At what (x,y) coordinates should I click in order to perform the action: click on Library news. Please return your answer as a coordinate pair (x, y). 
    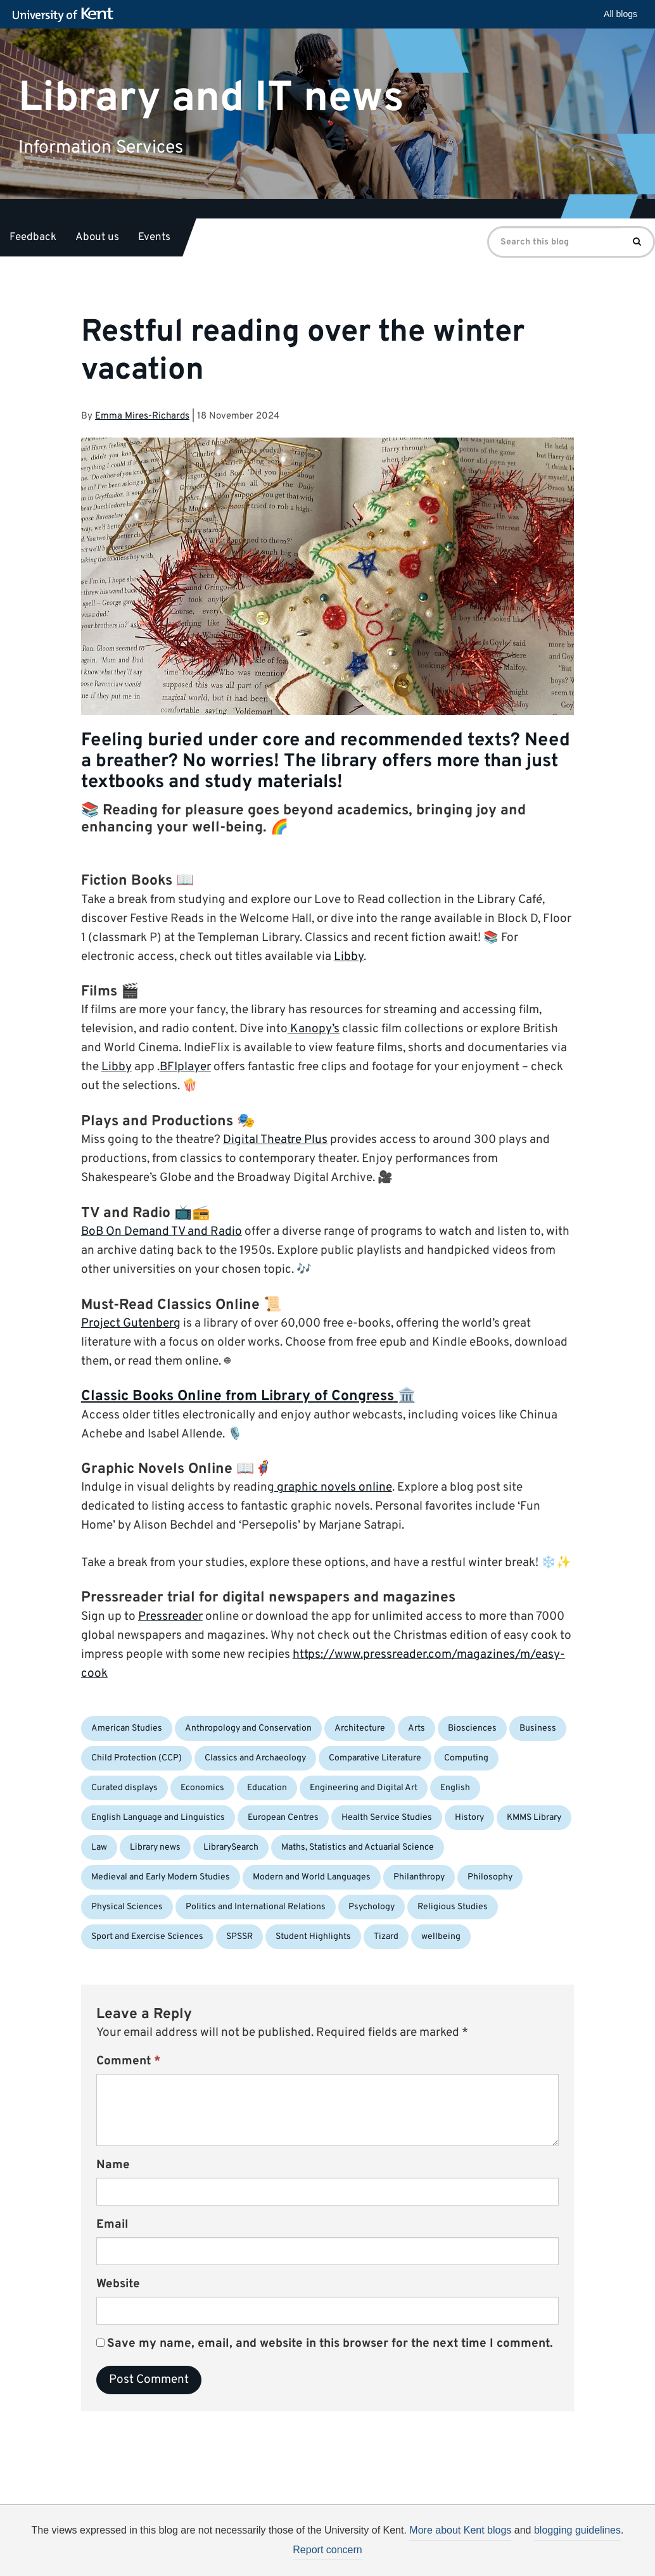
    Looking at the image, I should click on (155, 1847).